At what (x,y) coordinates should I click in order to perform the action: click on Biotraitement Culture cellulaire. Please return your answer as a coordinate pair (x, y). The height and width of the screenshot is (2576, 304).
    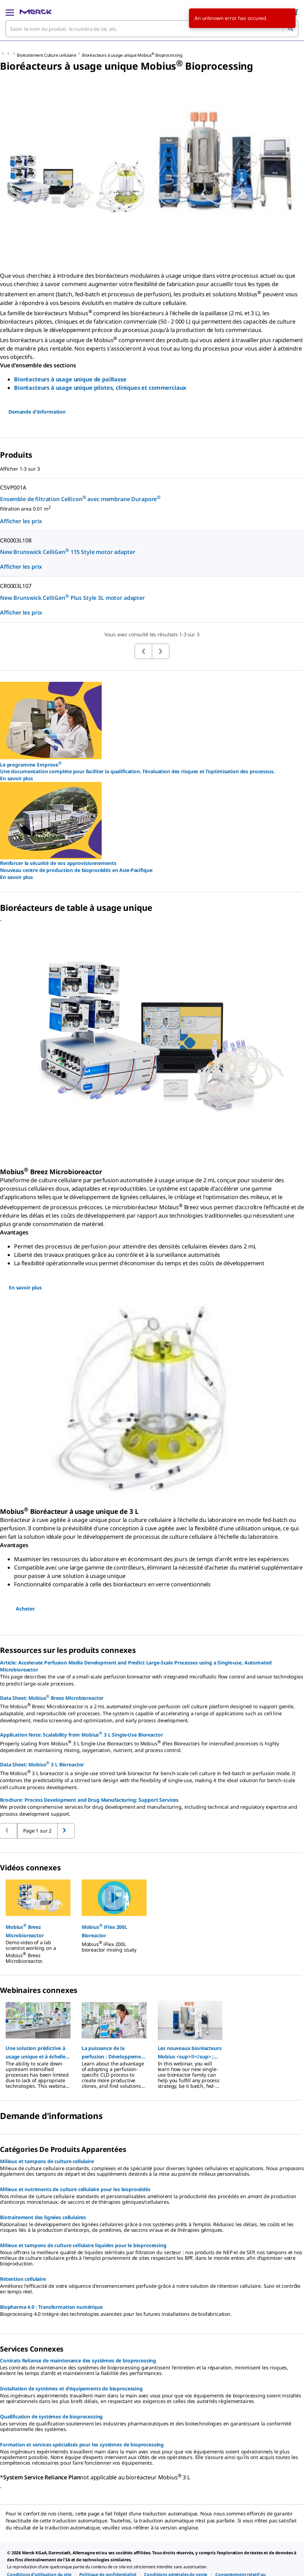
    Looking at the image, I should click on (46, 55).